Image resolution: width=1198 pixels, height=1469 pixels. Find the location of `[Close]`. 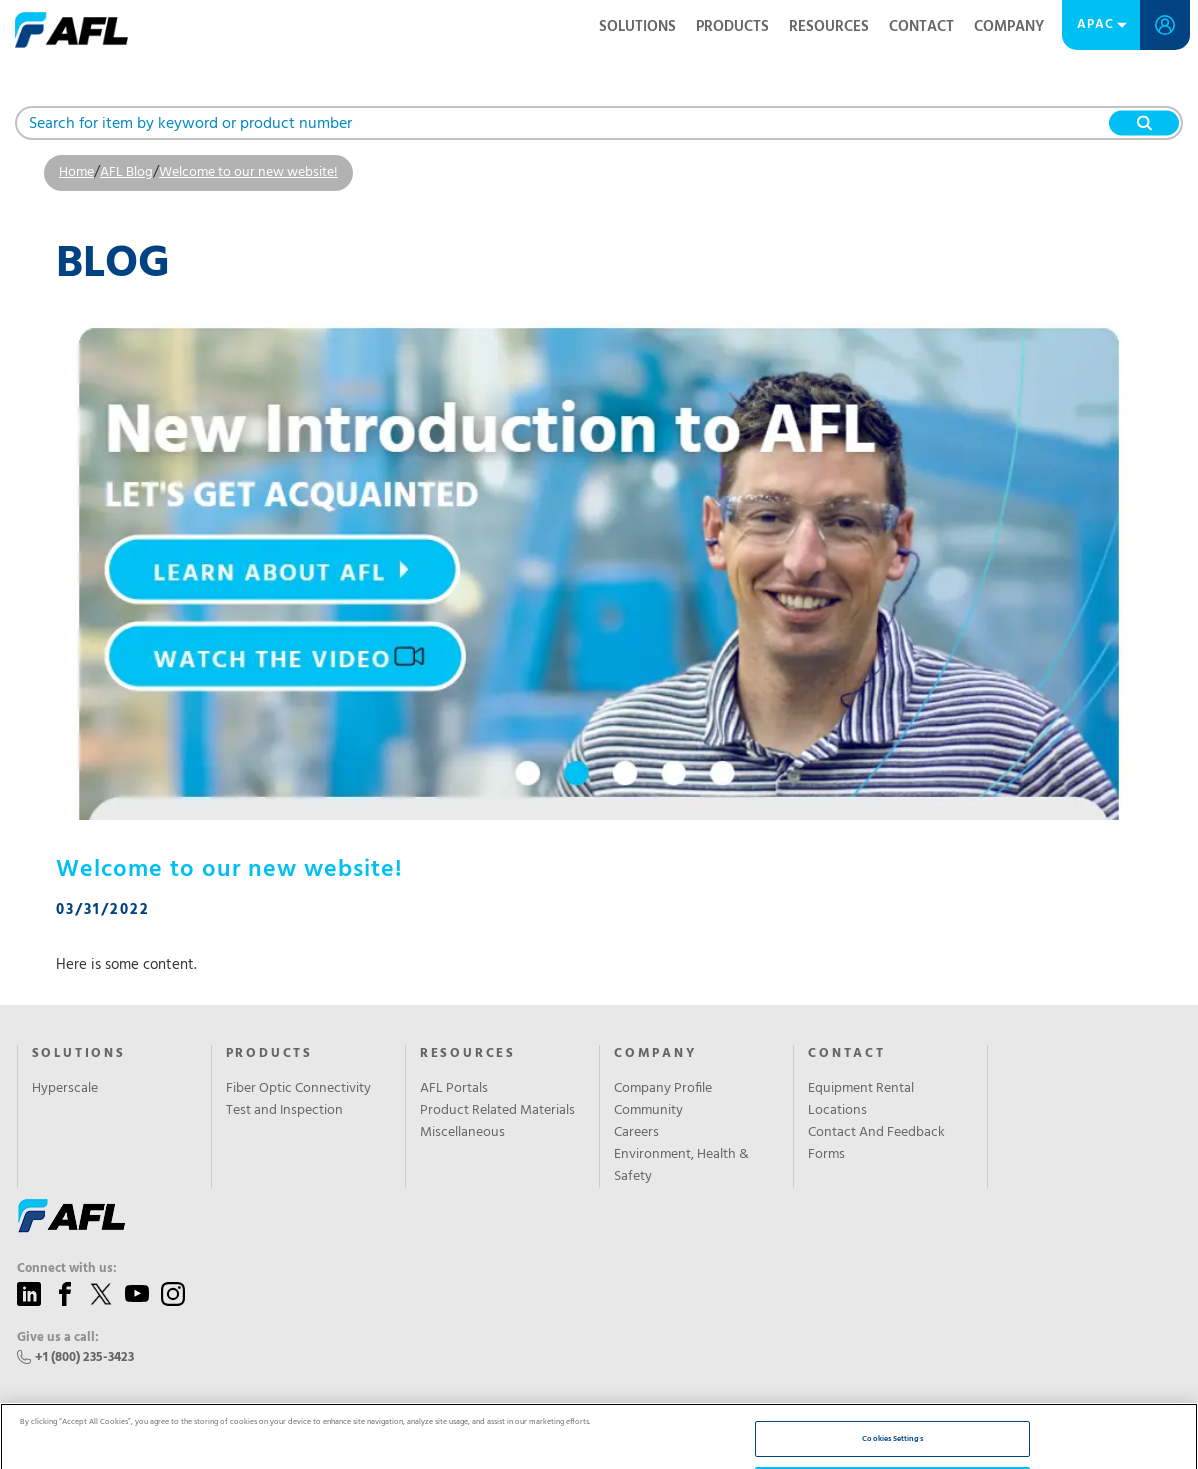

[Close] is located at coordinates (1166, 1384).